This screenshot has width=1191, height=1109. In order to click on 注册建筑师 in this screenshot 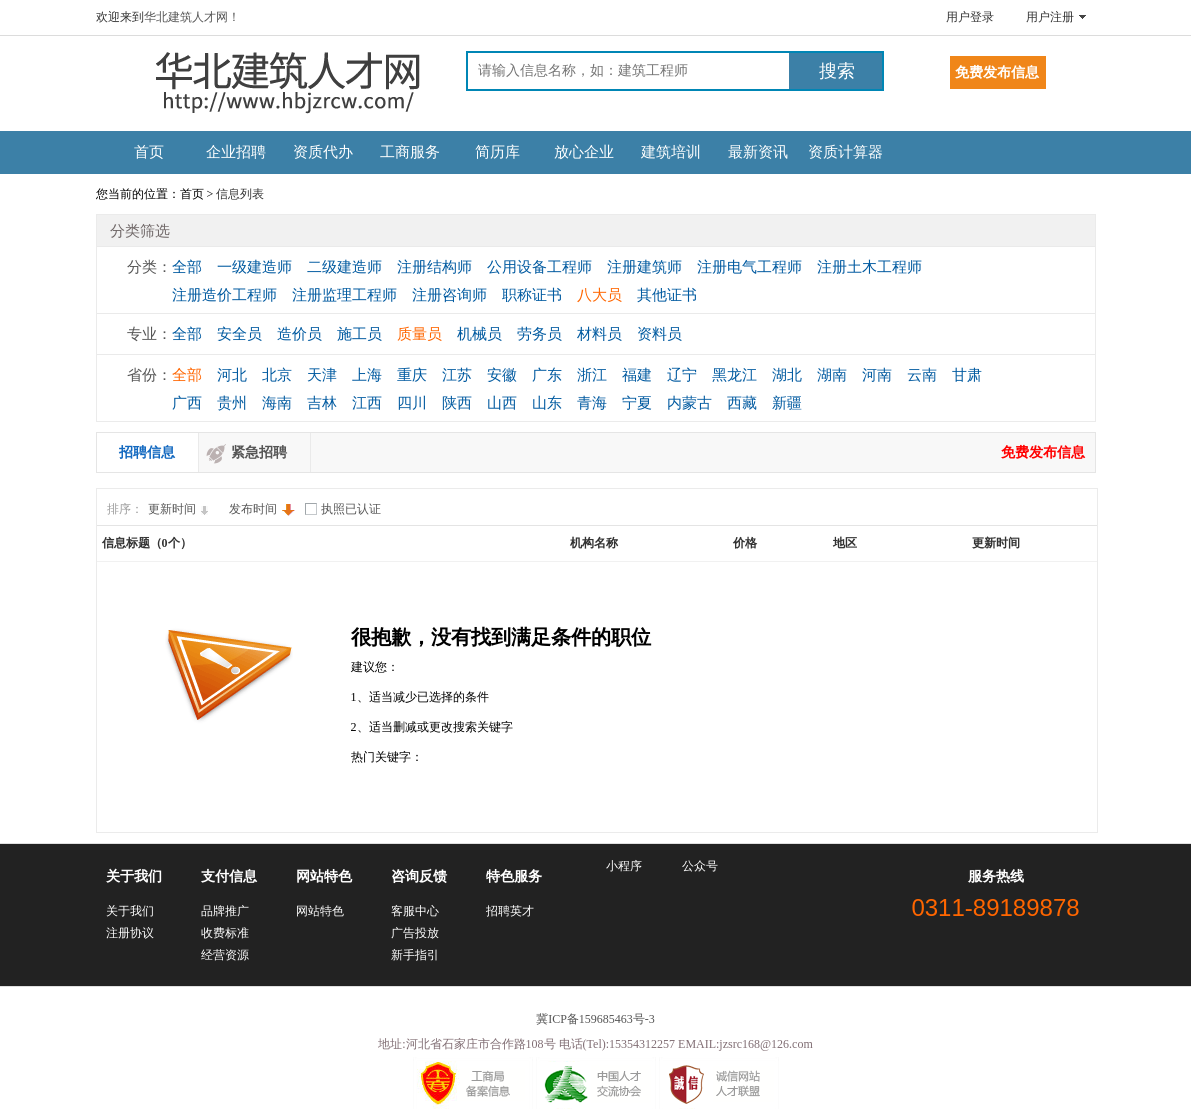, I will do `click(644, 267)`.